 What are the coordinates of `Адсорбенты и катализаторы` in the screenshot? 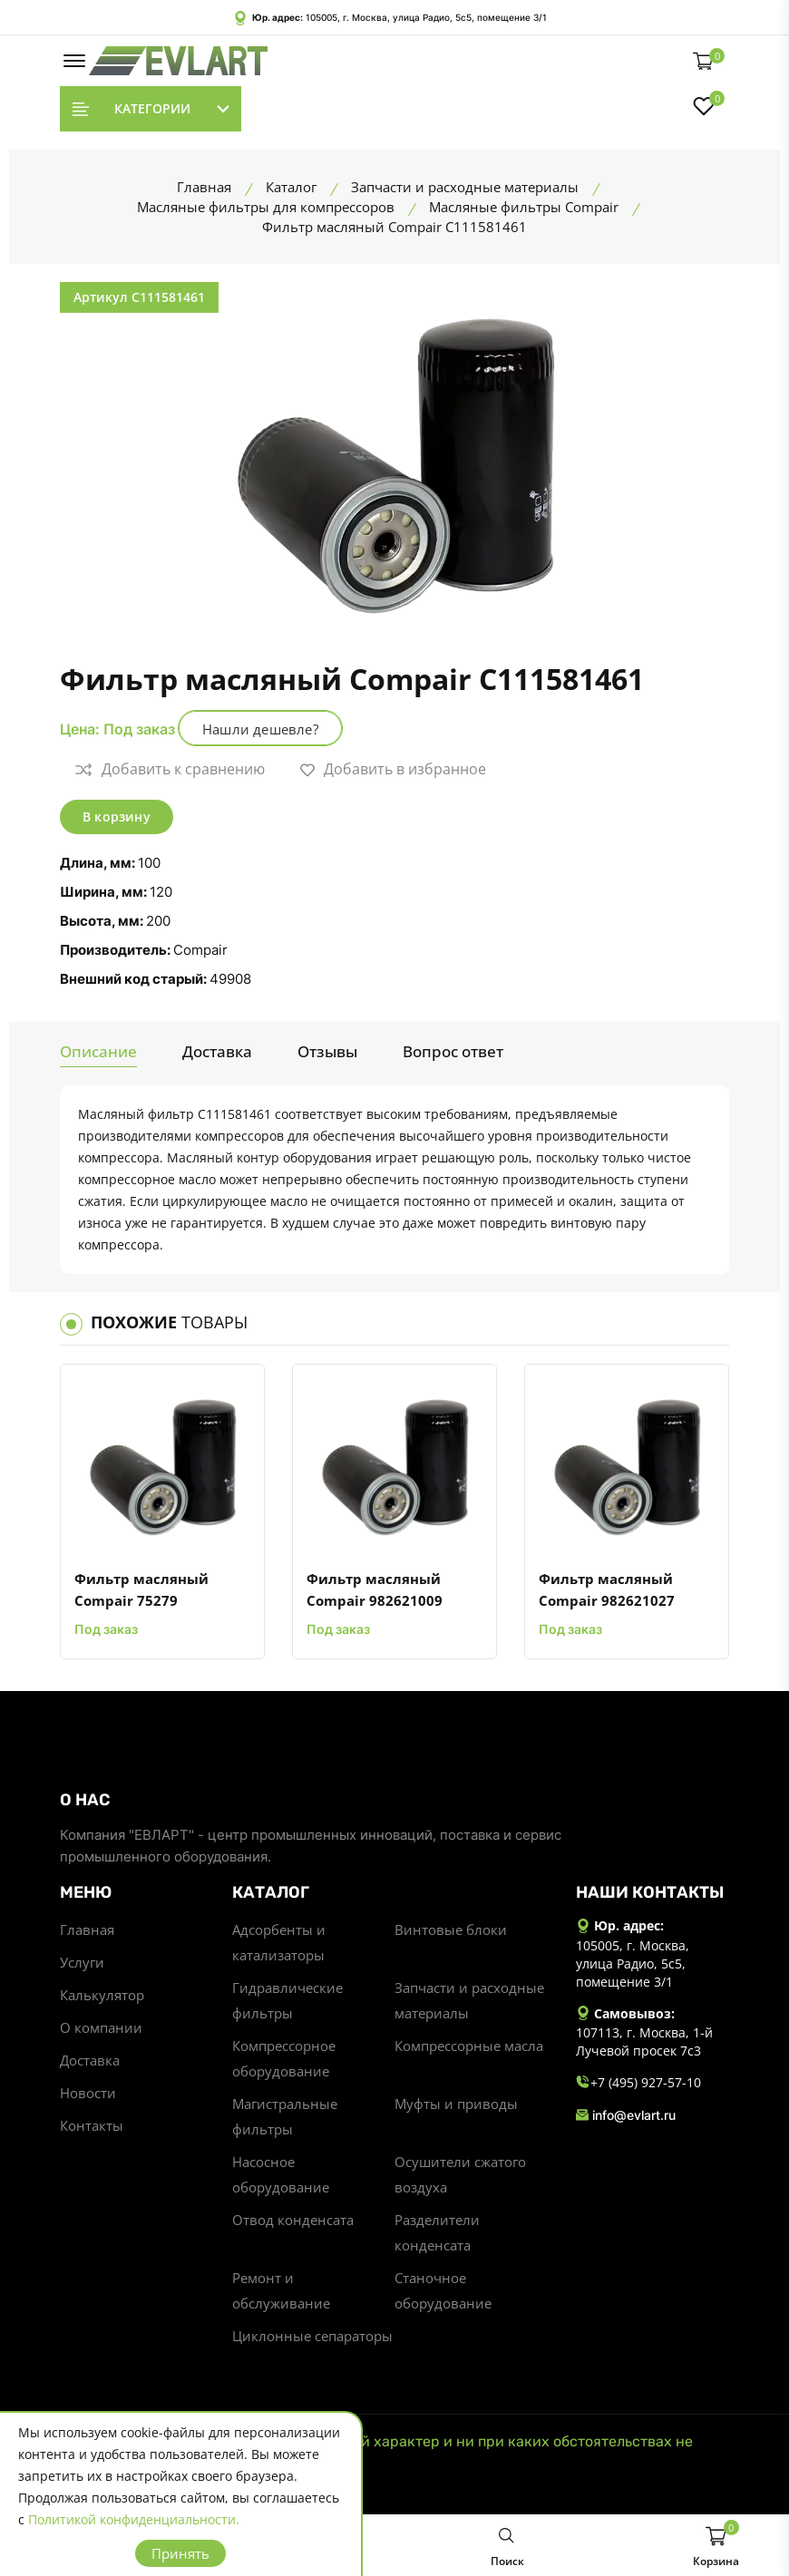 It's located at (279, 1942).